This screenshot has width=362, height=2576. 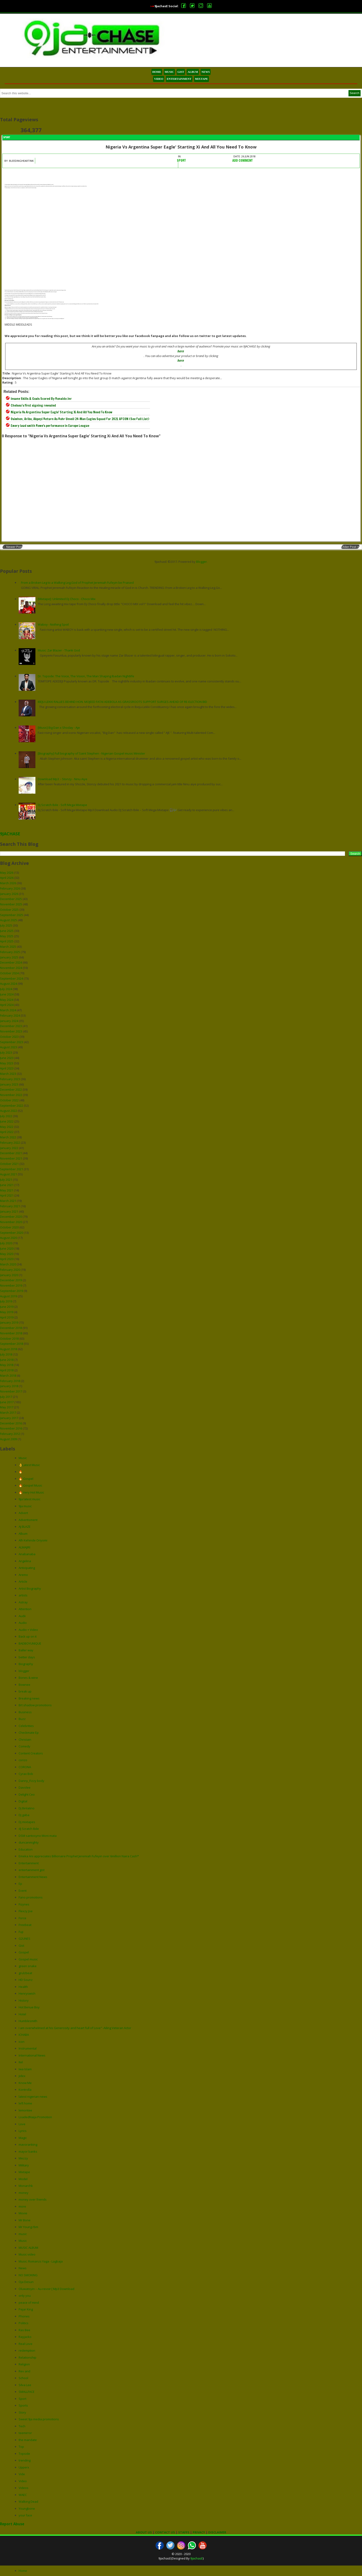 What do you see at coordinates (11, 1105) in the screenshot?
I see `September 2022` at bounding box center [11, 1105].